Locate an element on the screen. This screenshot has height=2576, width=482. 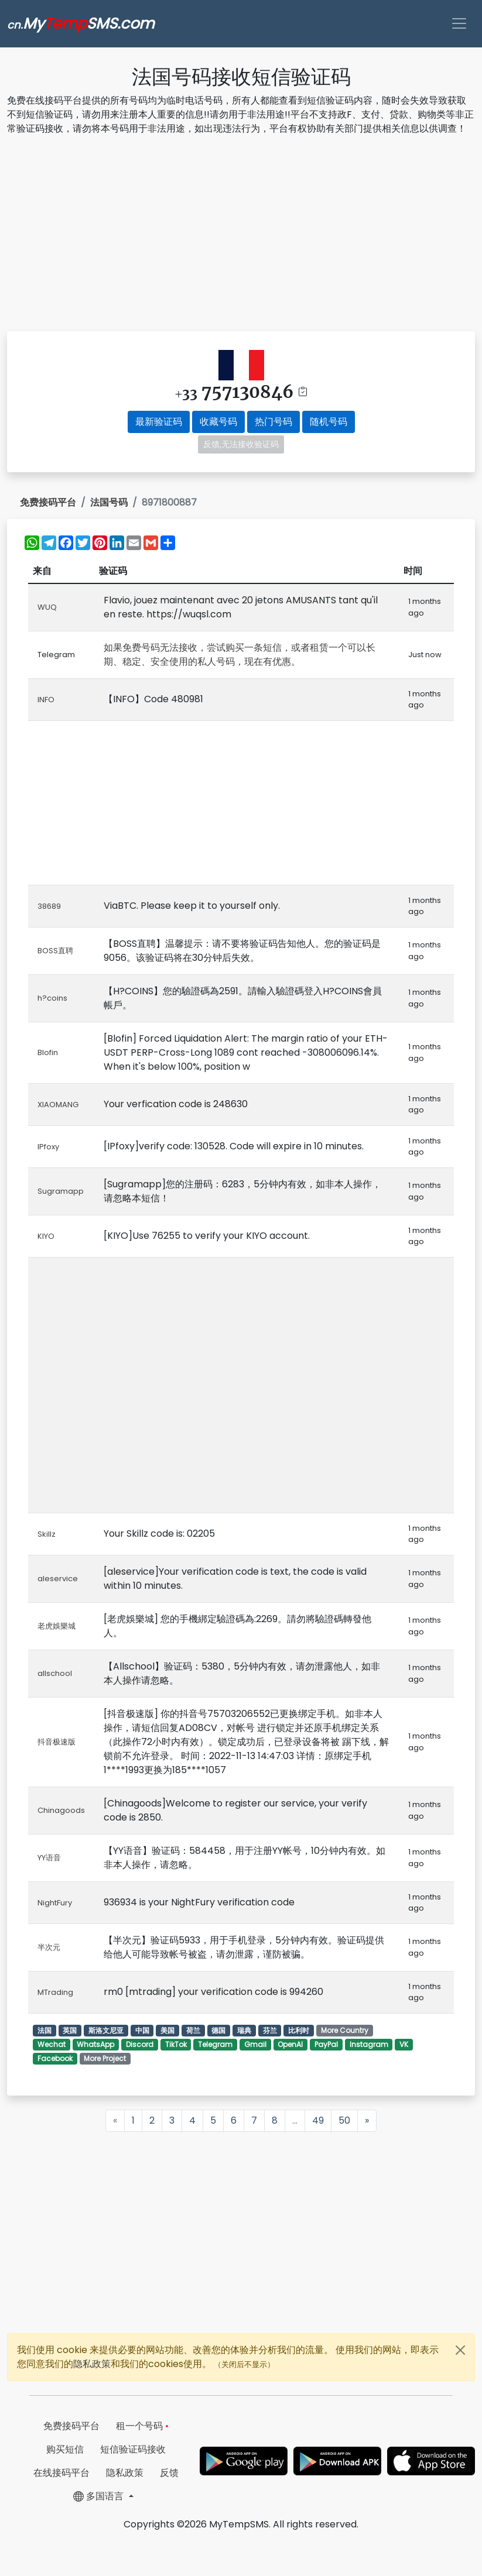
aleservice is located at coordinates (57, 1578).